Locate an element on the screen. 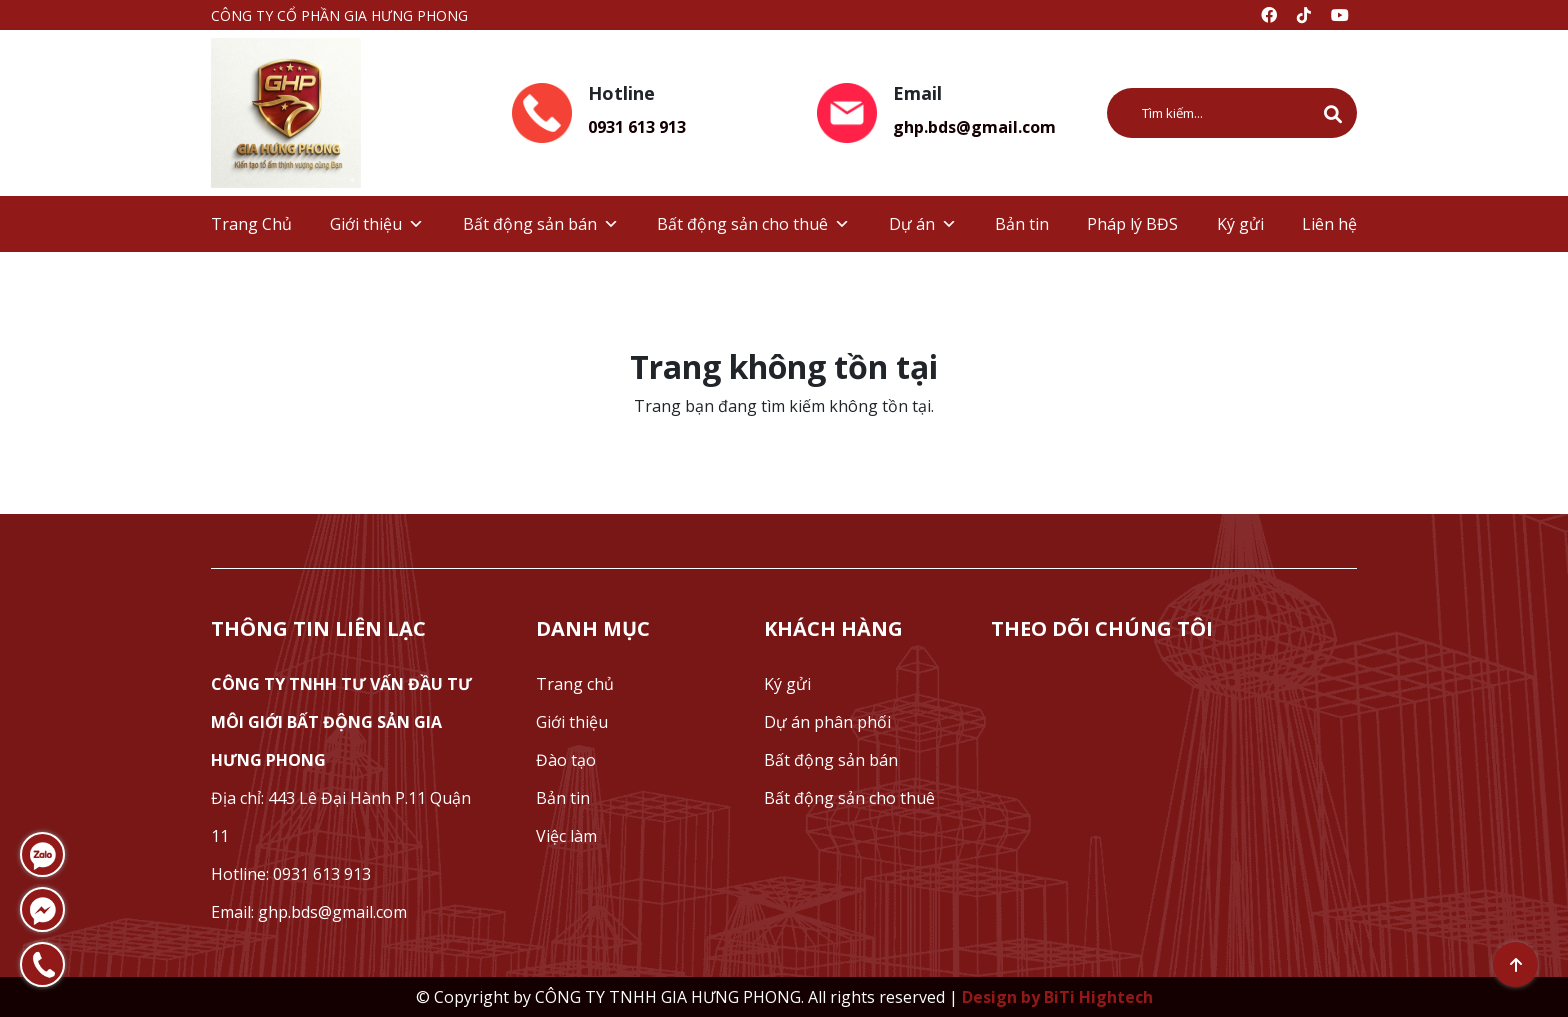 The image size is (1568, 1017). Ký gửi is located at coordinates (1240, 224).